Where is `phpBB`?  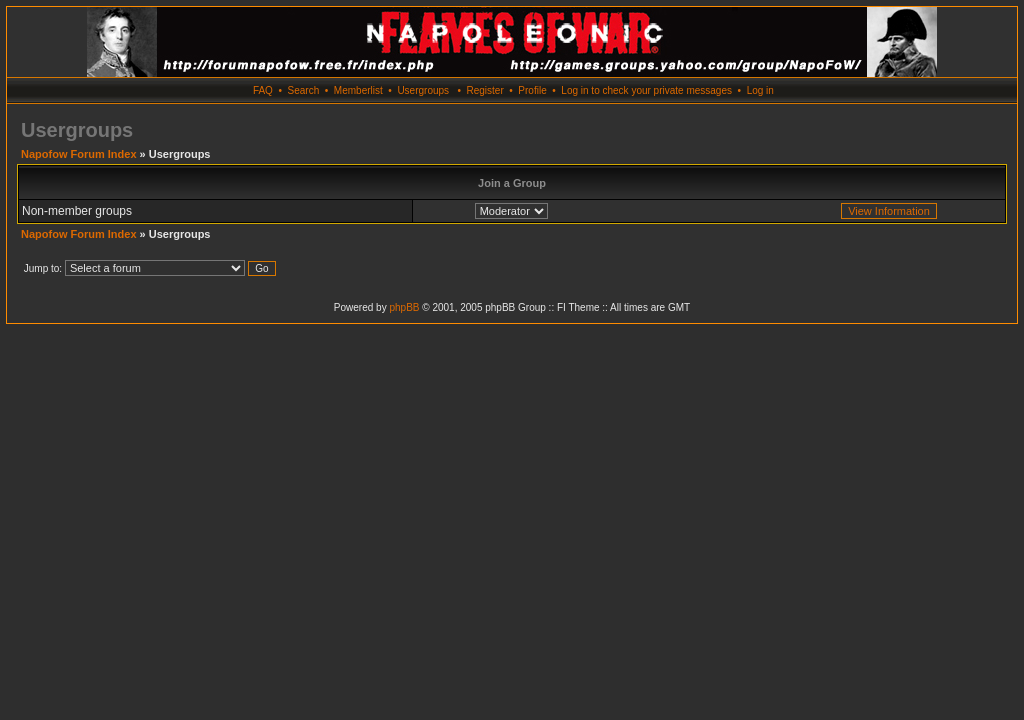 phpBB is located at coordinates (404, 307).